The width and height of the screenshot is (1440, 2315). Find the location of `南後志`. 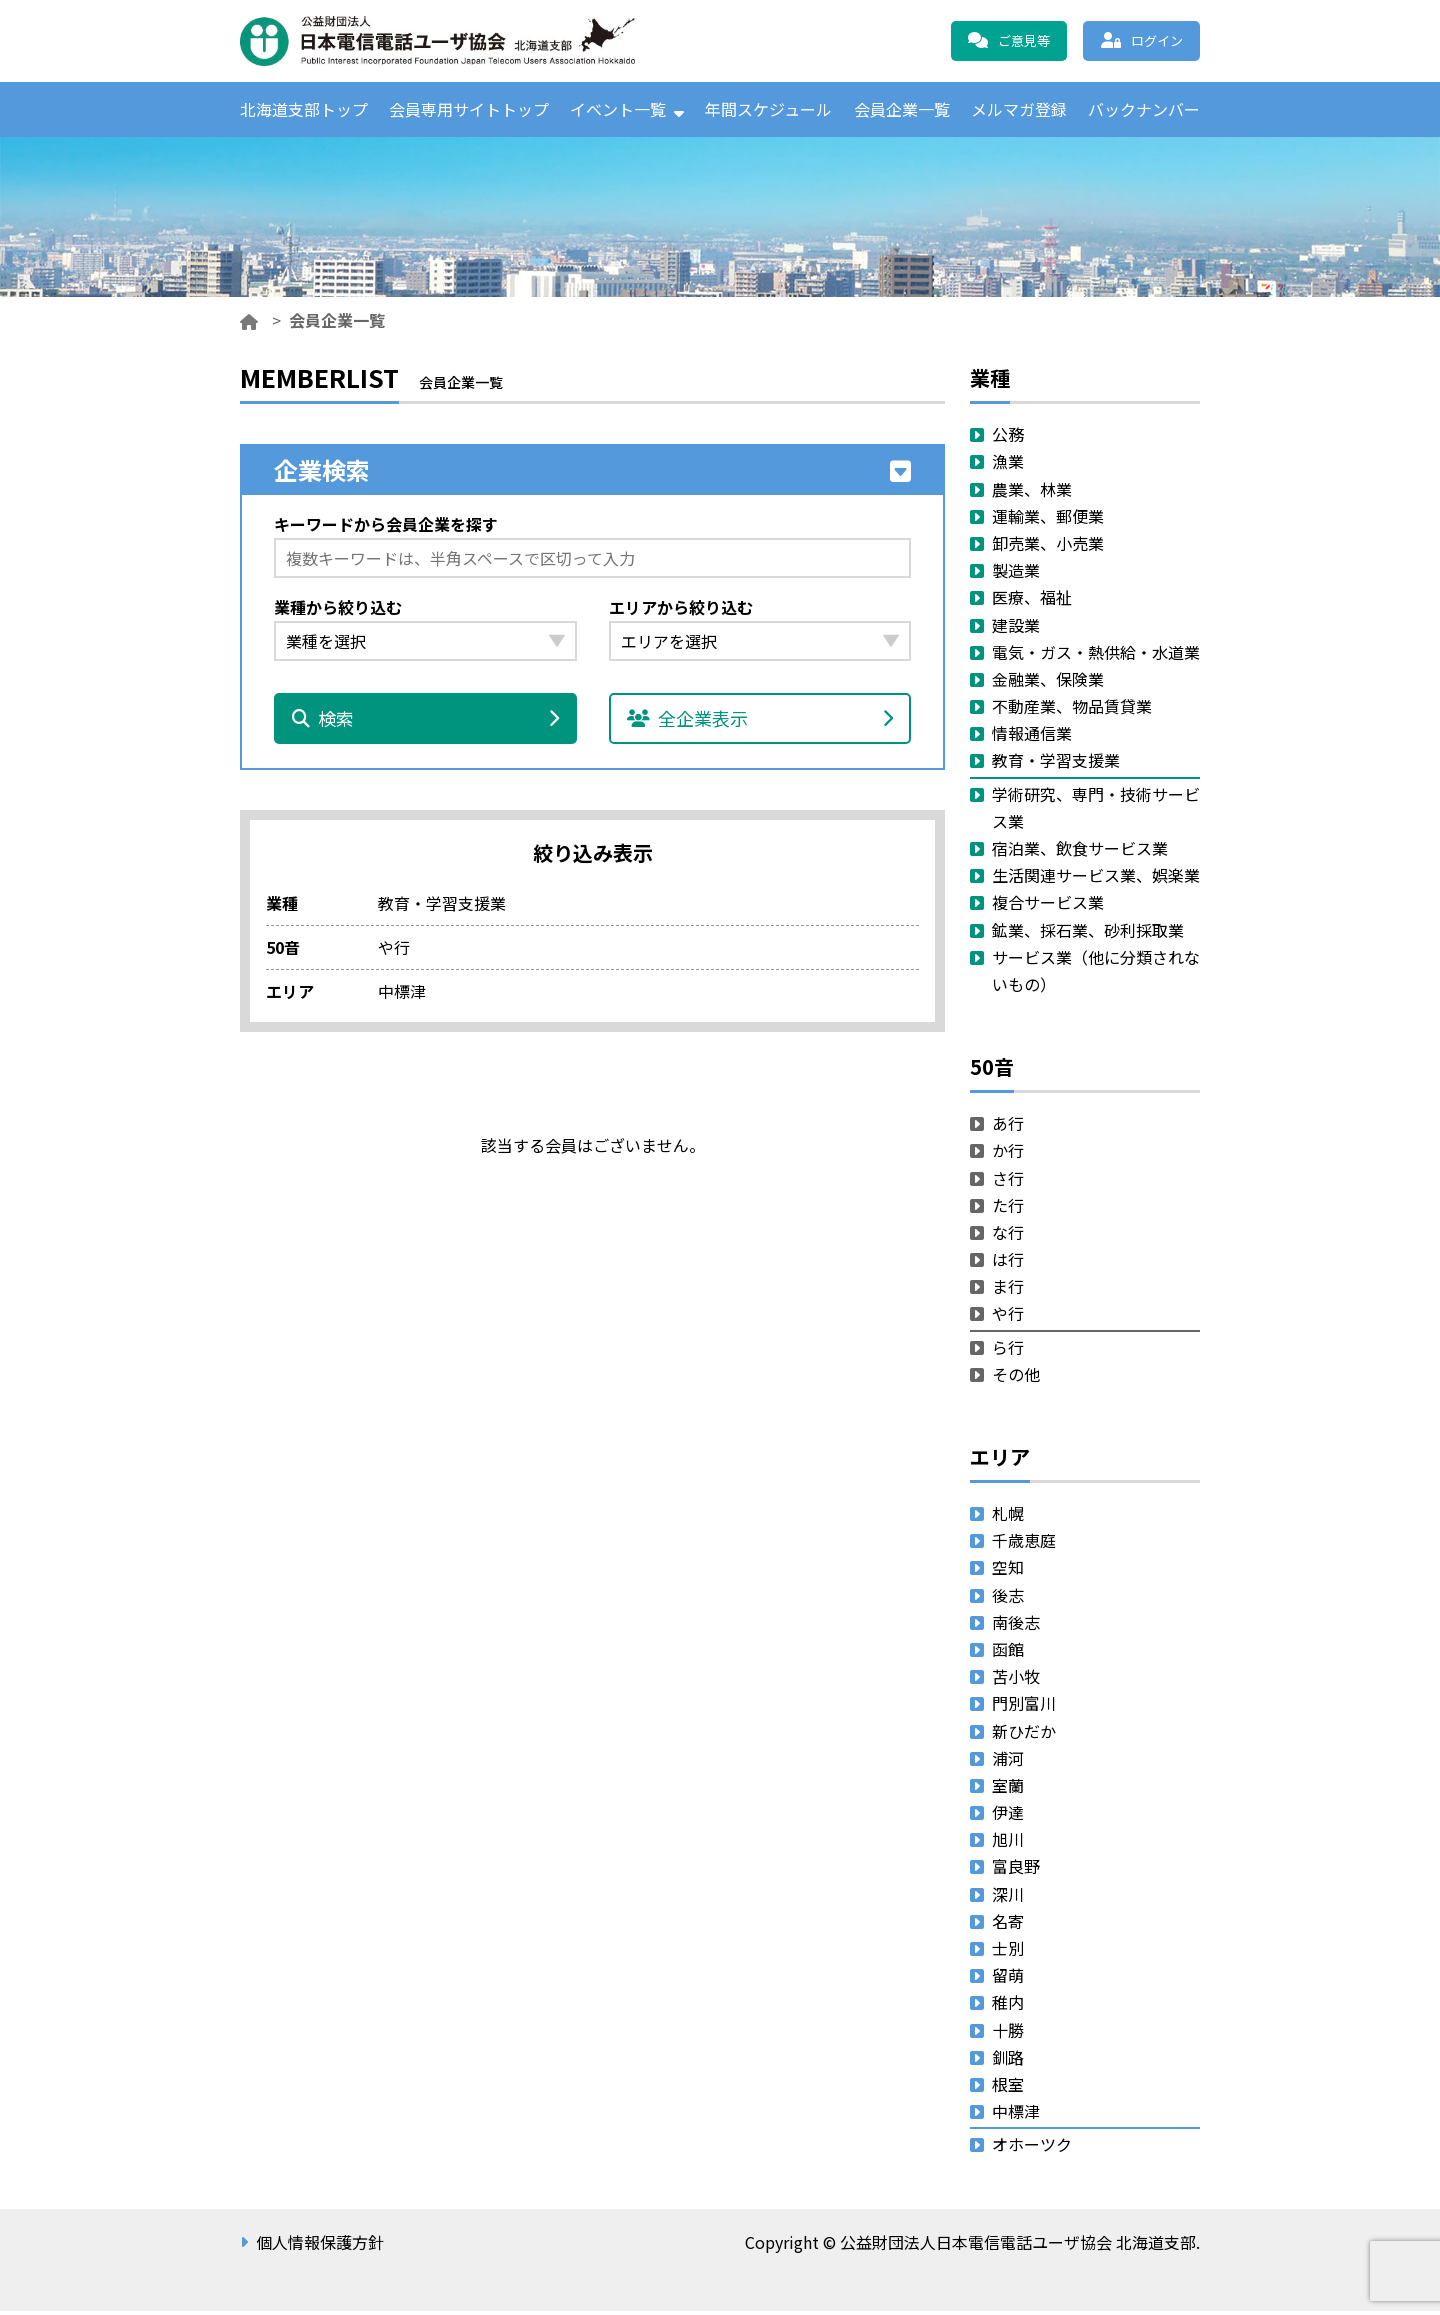

南後志 is located at coordinates (1016, 1626).